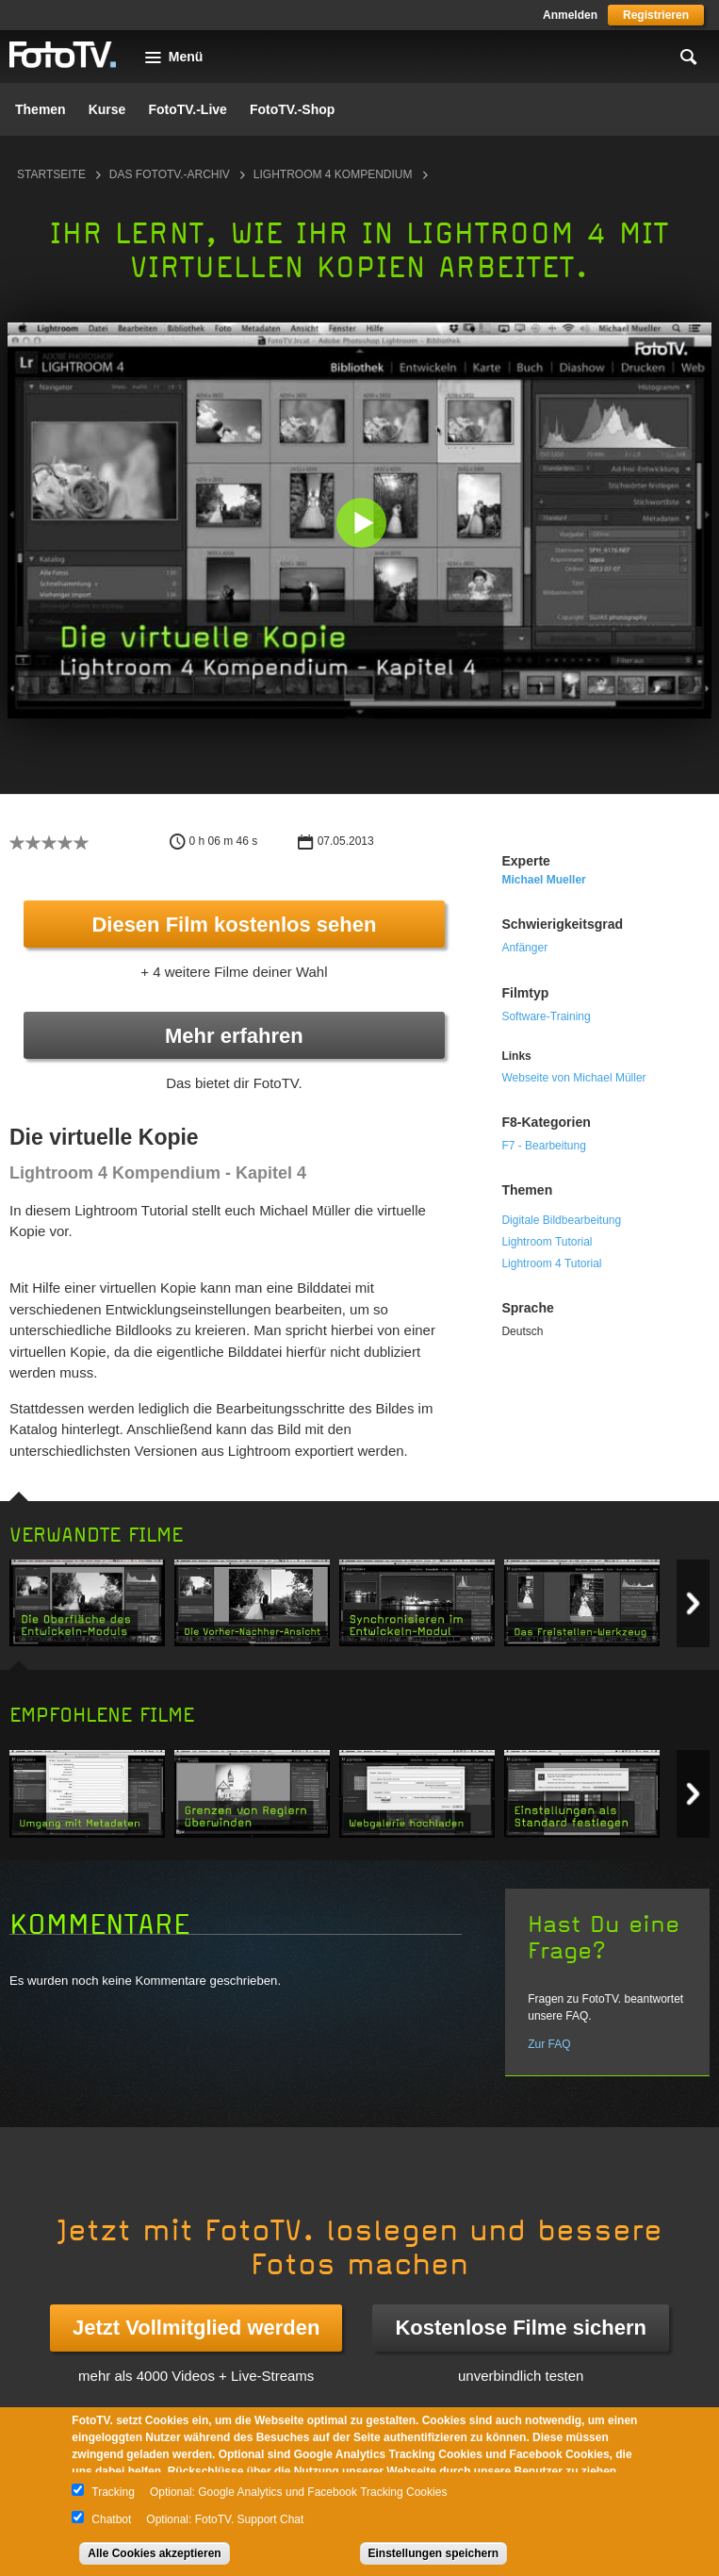  Describe the element at coordinates (543, 1145) in the screenshot. I see `F7 - Bearbeitung` at that location.